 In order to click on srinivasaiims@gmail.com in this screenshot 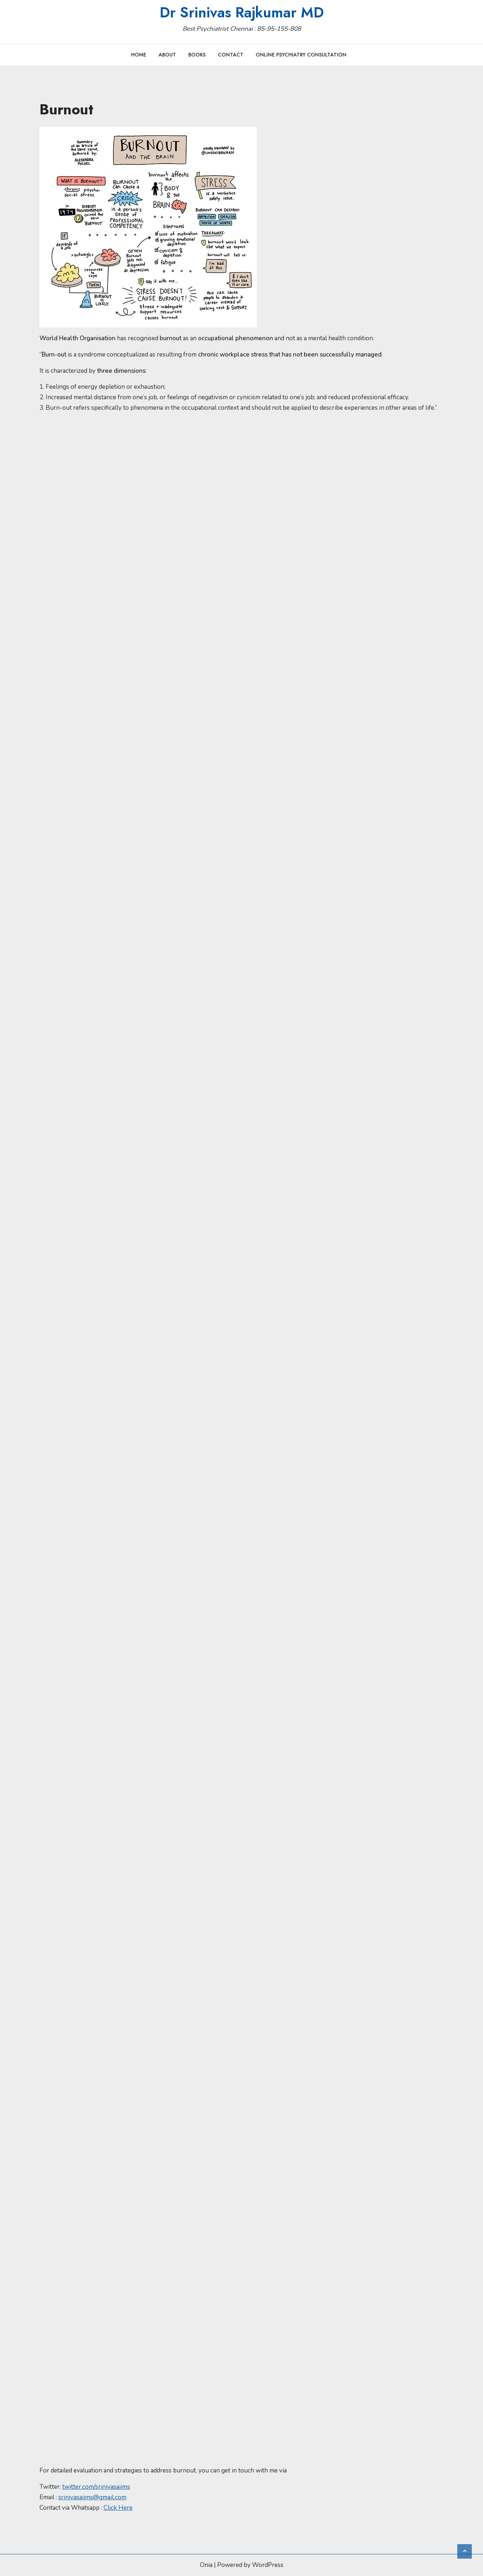, I will do `click(92, 2497)`.